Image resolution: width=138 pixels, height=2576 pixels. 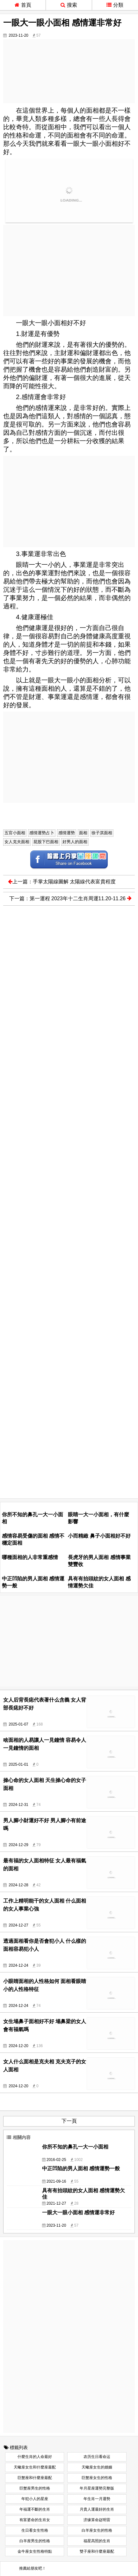 What do you see at coordinates (34, 2499) in the screenshot?
I see `年犯小人的星座` at bounding box center [34, 2499].